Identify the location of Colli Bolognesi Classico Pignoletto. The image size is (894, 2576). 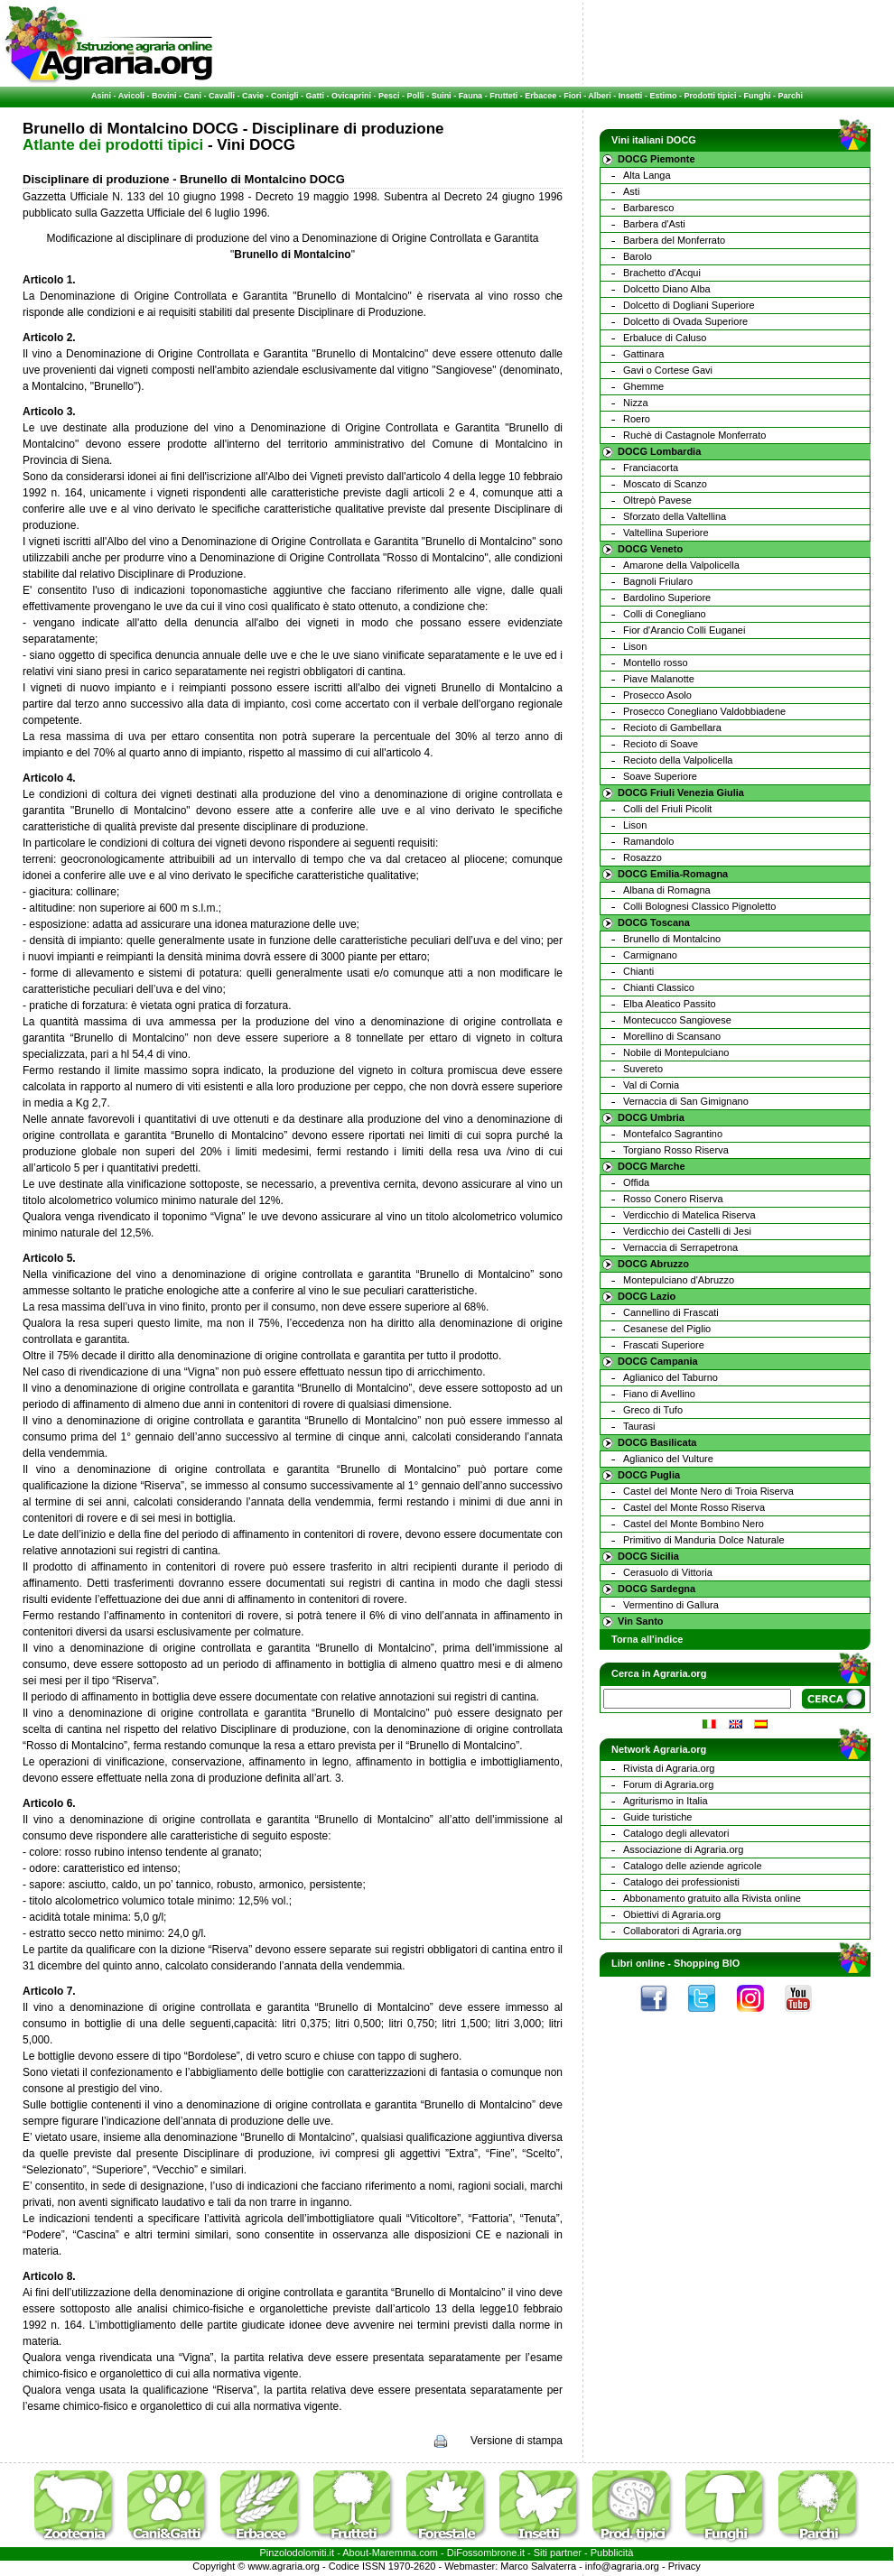
(699, 906).